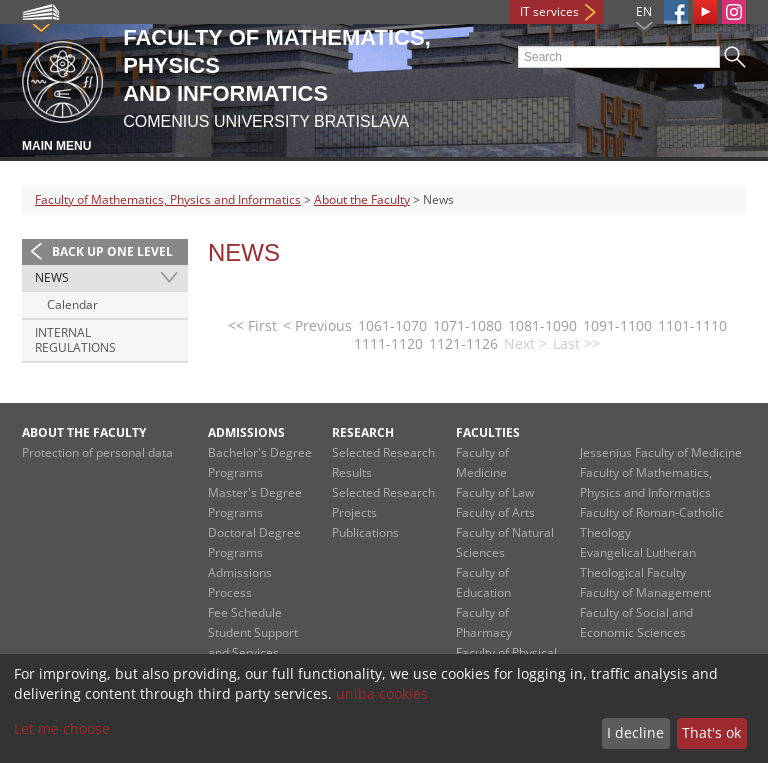 This screenshot has width=768, height=763. Describe the element at coordinates (467, 325) in the screenshot. I see `1071-1080` at that location.